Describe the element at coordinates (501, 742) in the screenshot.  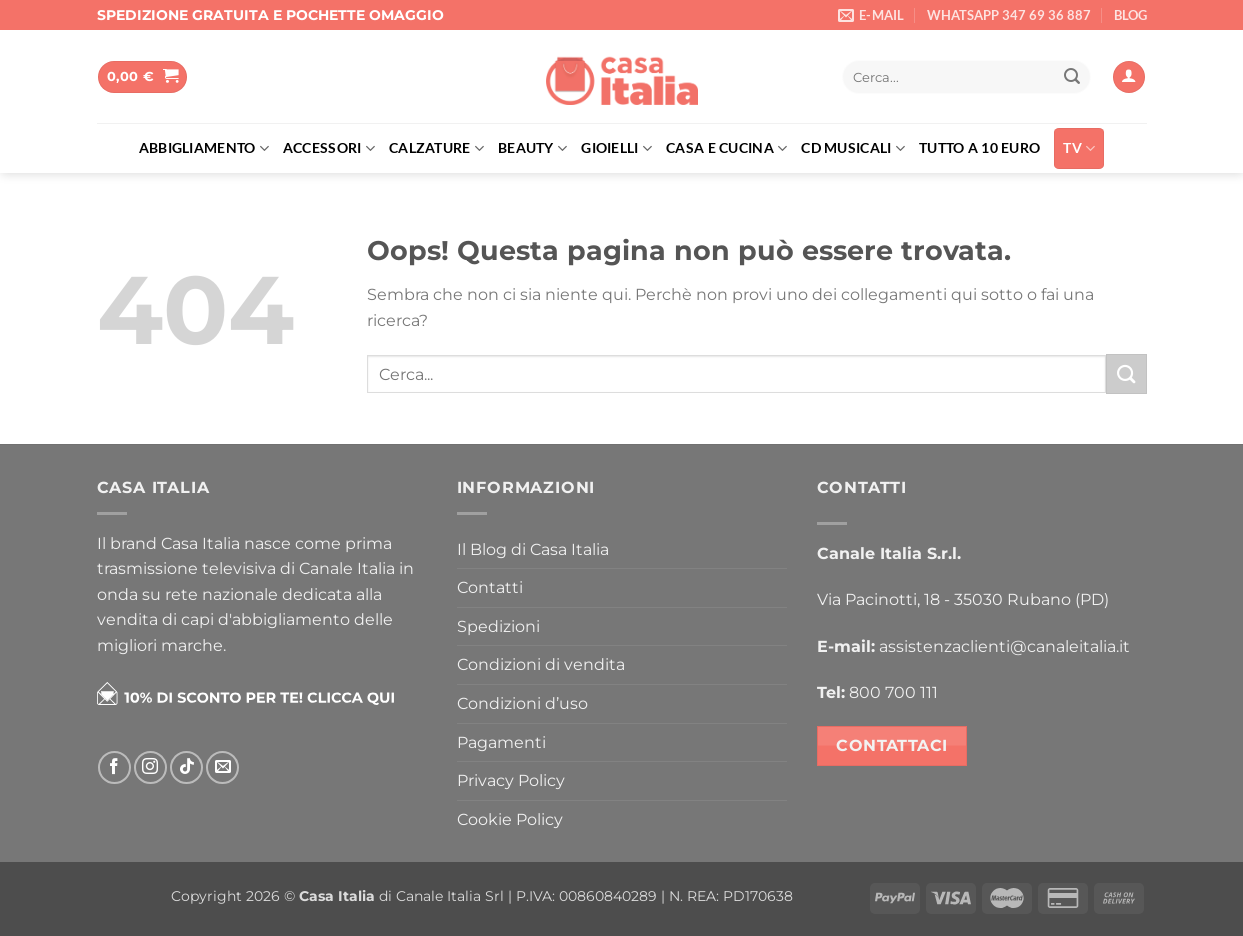
I see `Pagamenti` at that location.